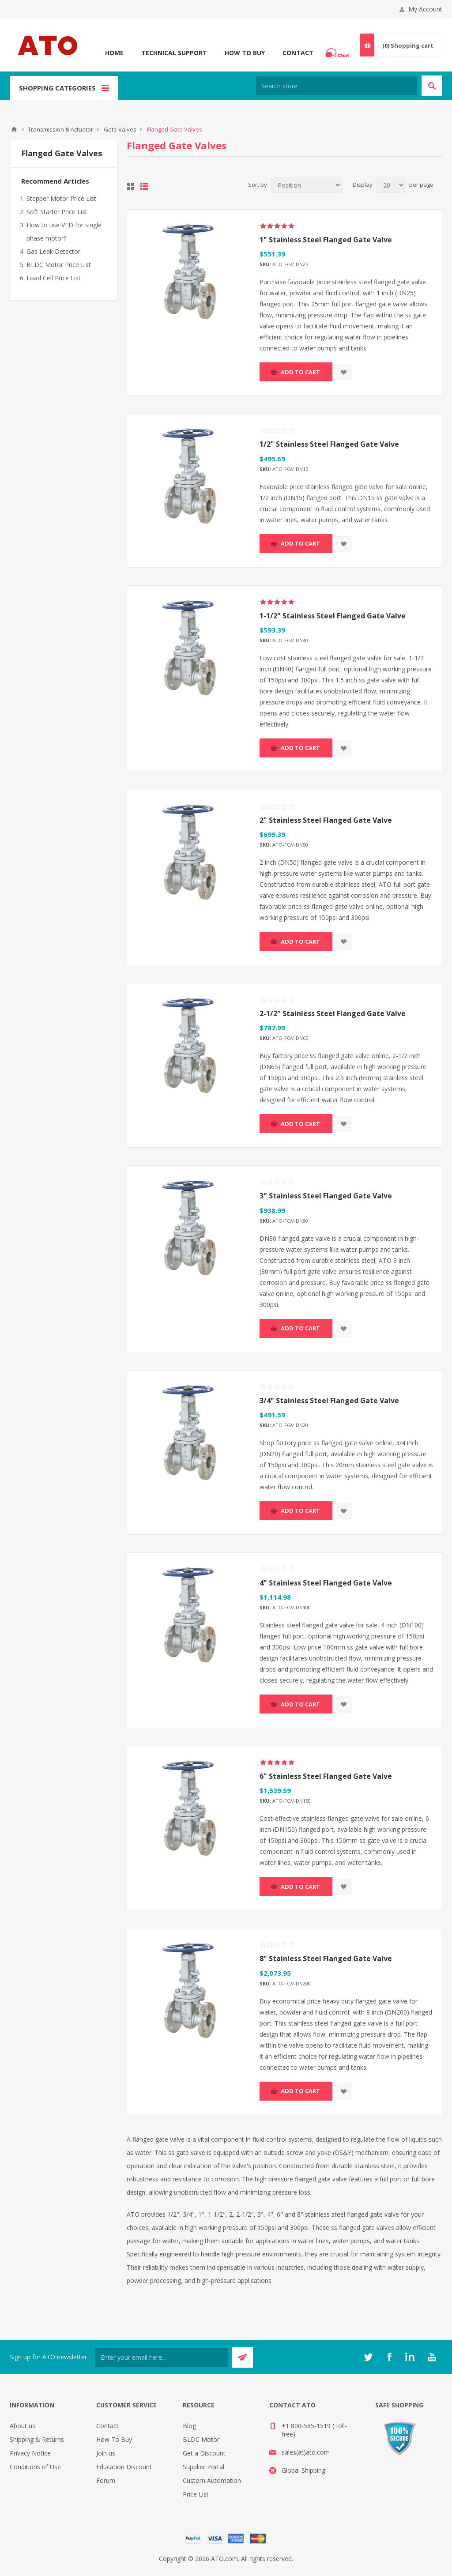 The height and width of the screenshot is (2576, 452). I want to click on 6" Stainless Steel Flanged Gate Valve, so click(326, 1776).